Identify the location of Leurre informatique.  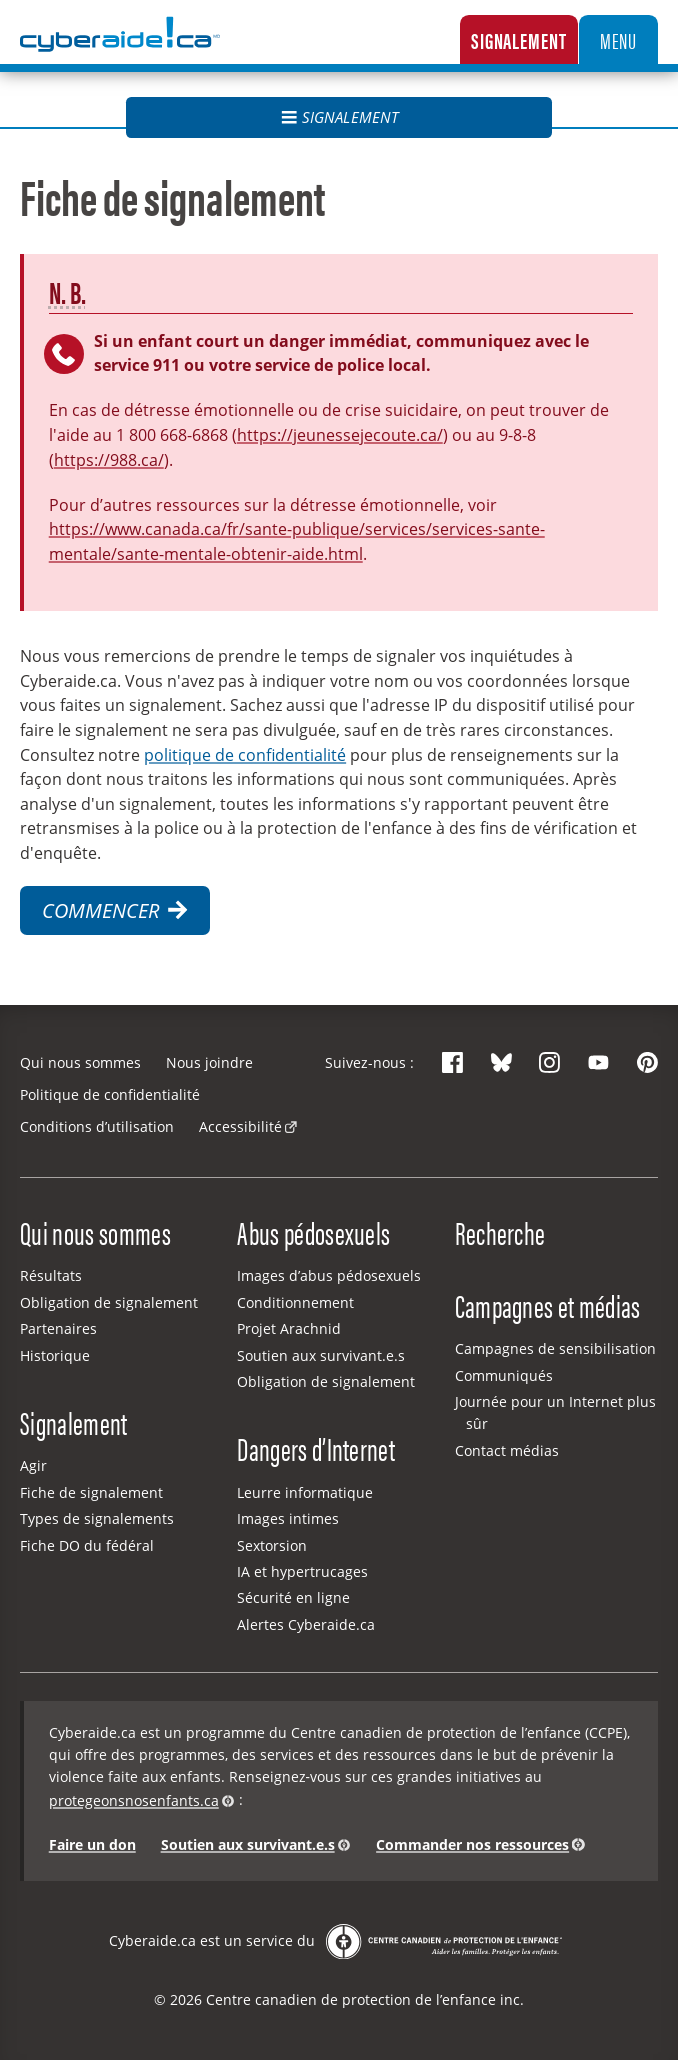
(305, 1492).